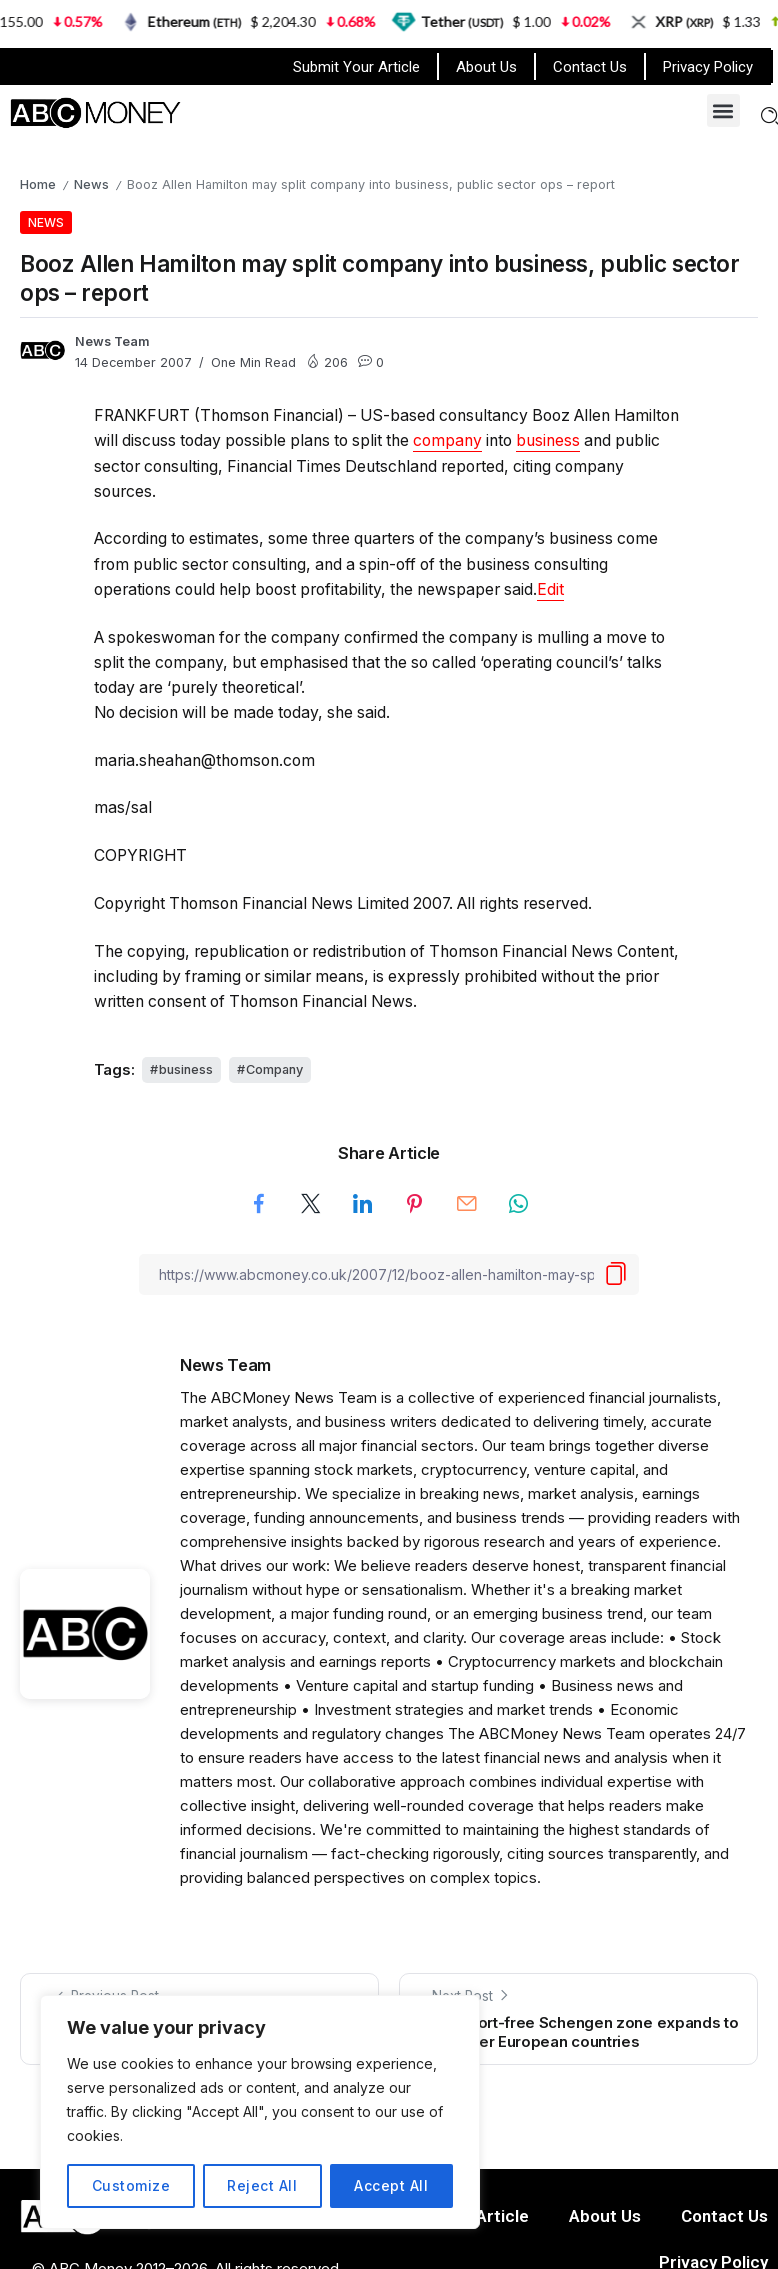  What do you see at coordinates (260, 2112) in the screenshot?
I see `[region]` at bounding box center [260, 2112].